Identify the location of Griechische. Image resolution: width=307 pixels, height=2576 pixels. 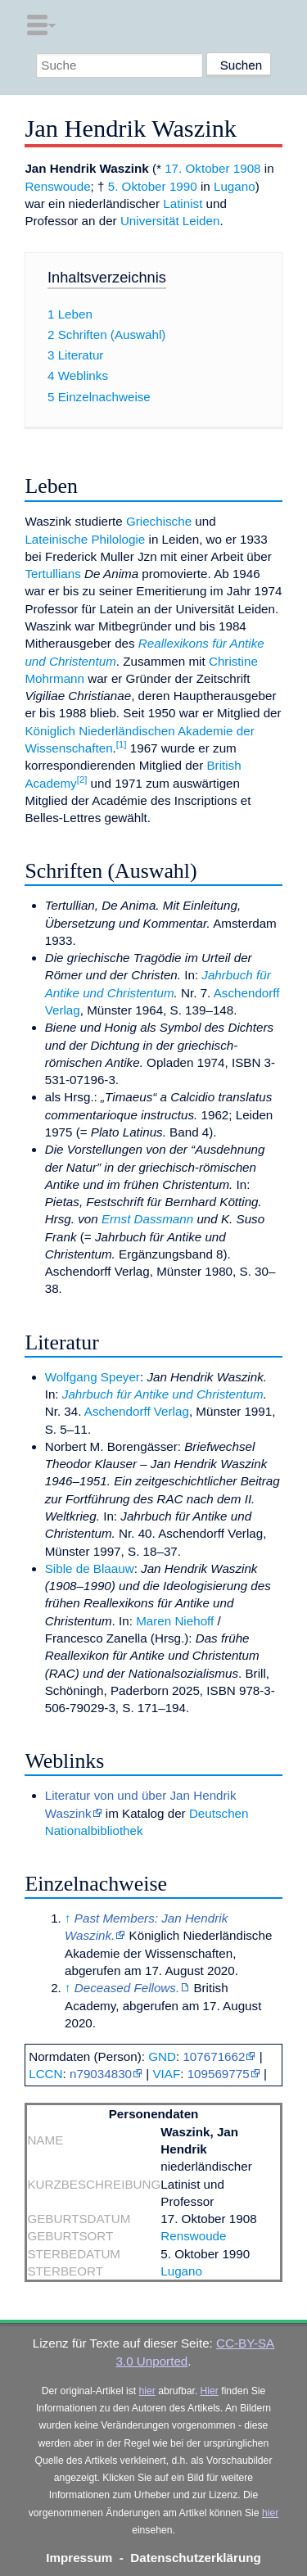
(159, 521).